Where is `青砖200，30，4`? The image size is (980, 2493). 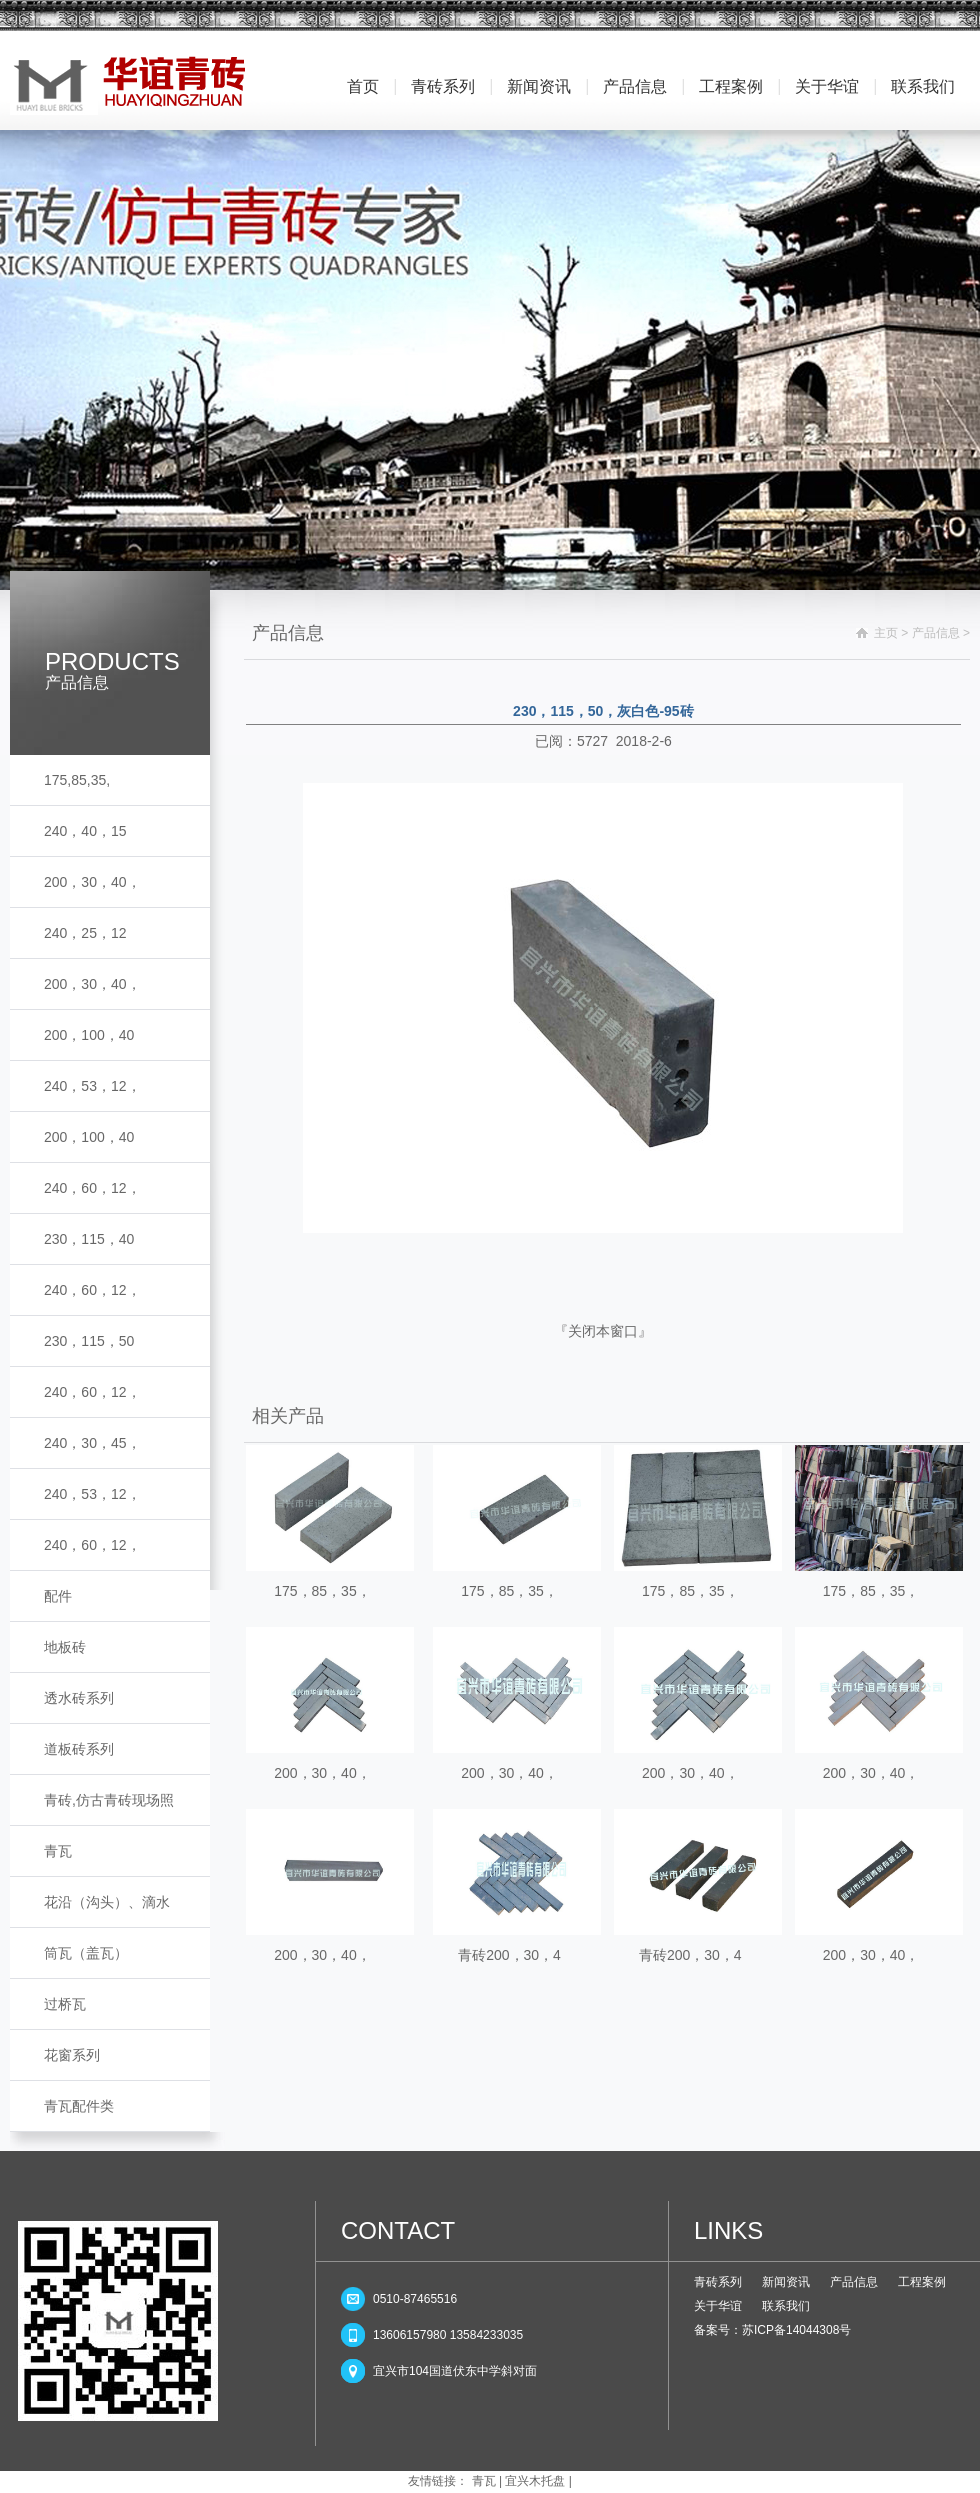 青砖200，30，4 is located at coordinates (509, 1955).